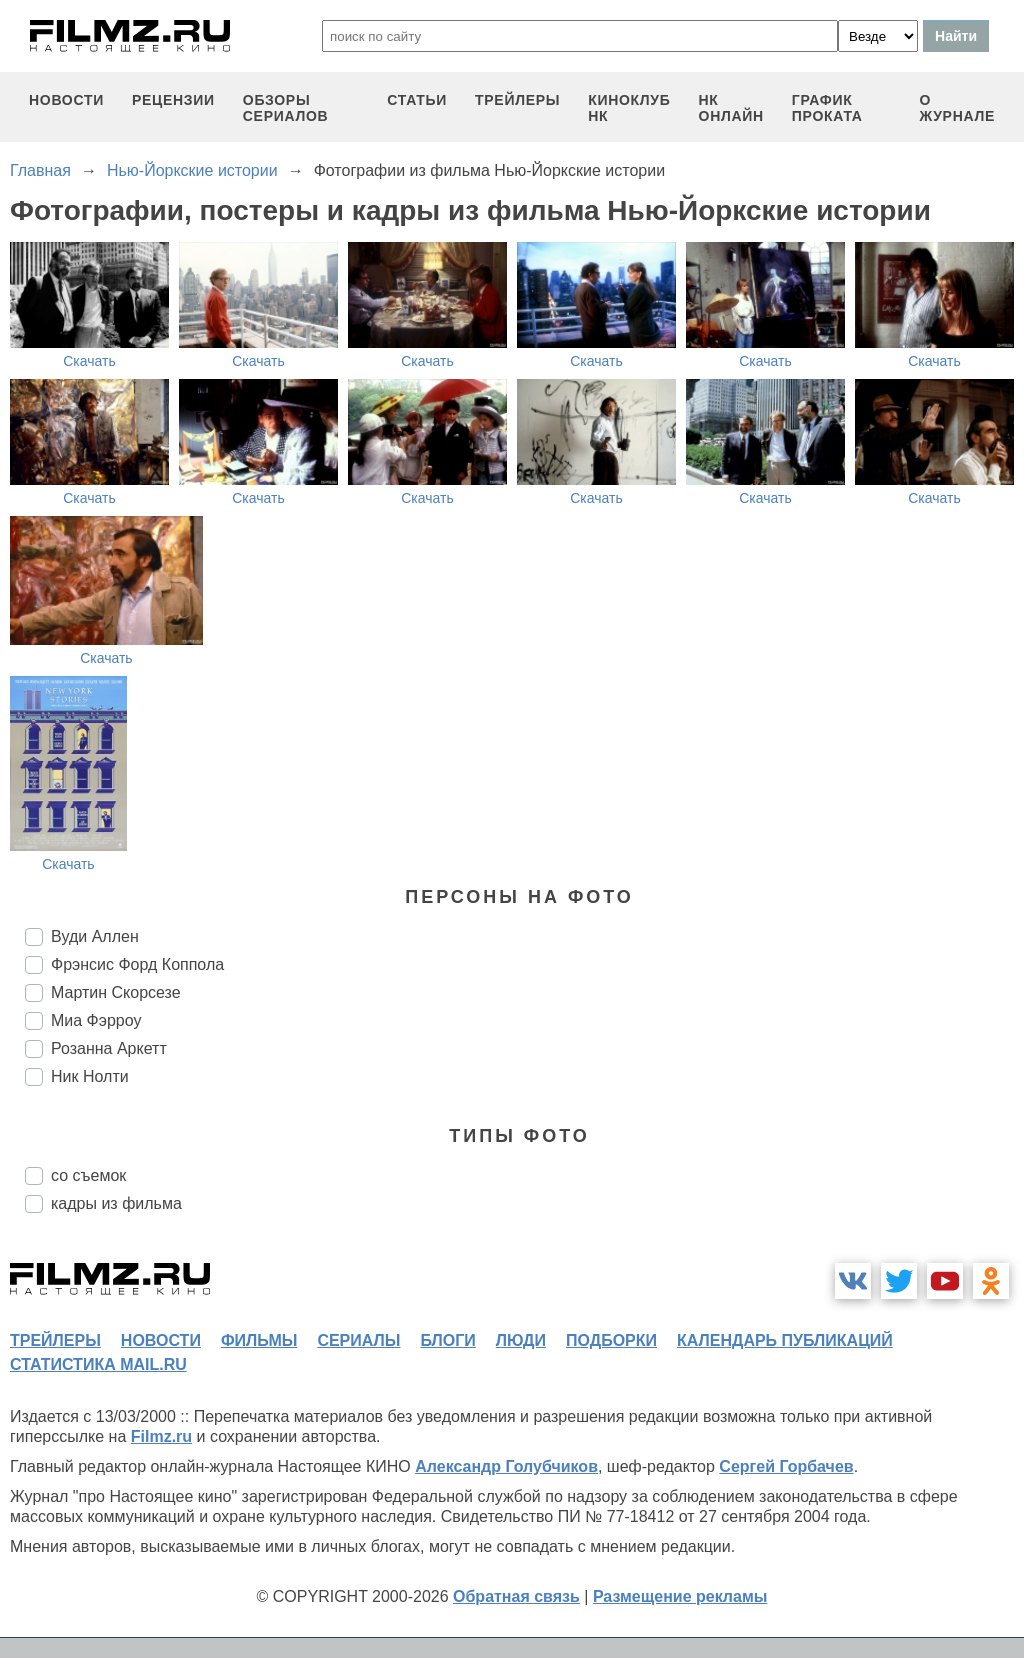 This screenshot has width=1024, height=1658. Describe the element at coordinates (173, 100) in the screenshot. I see `рецензии` at that location.